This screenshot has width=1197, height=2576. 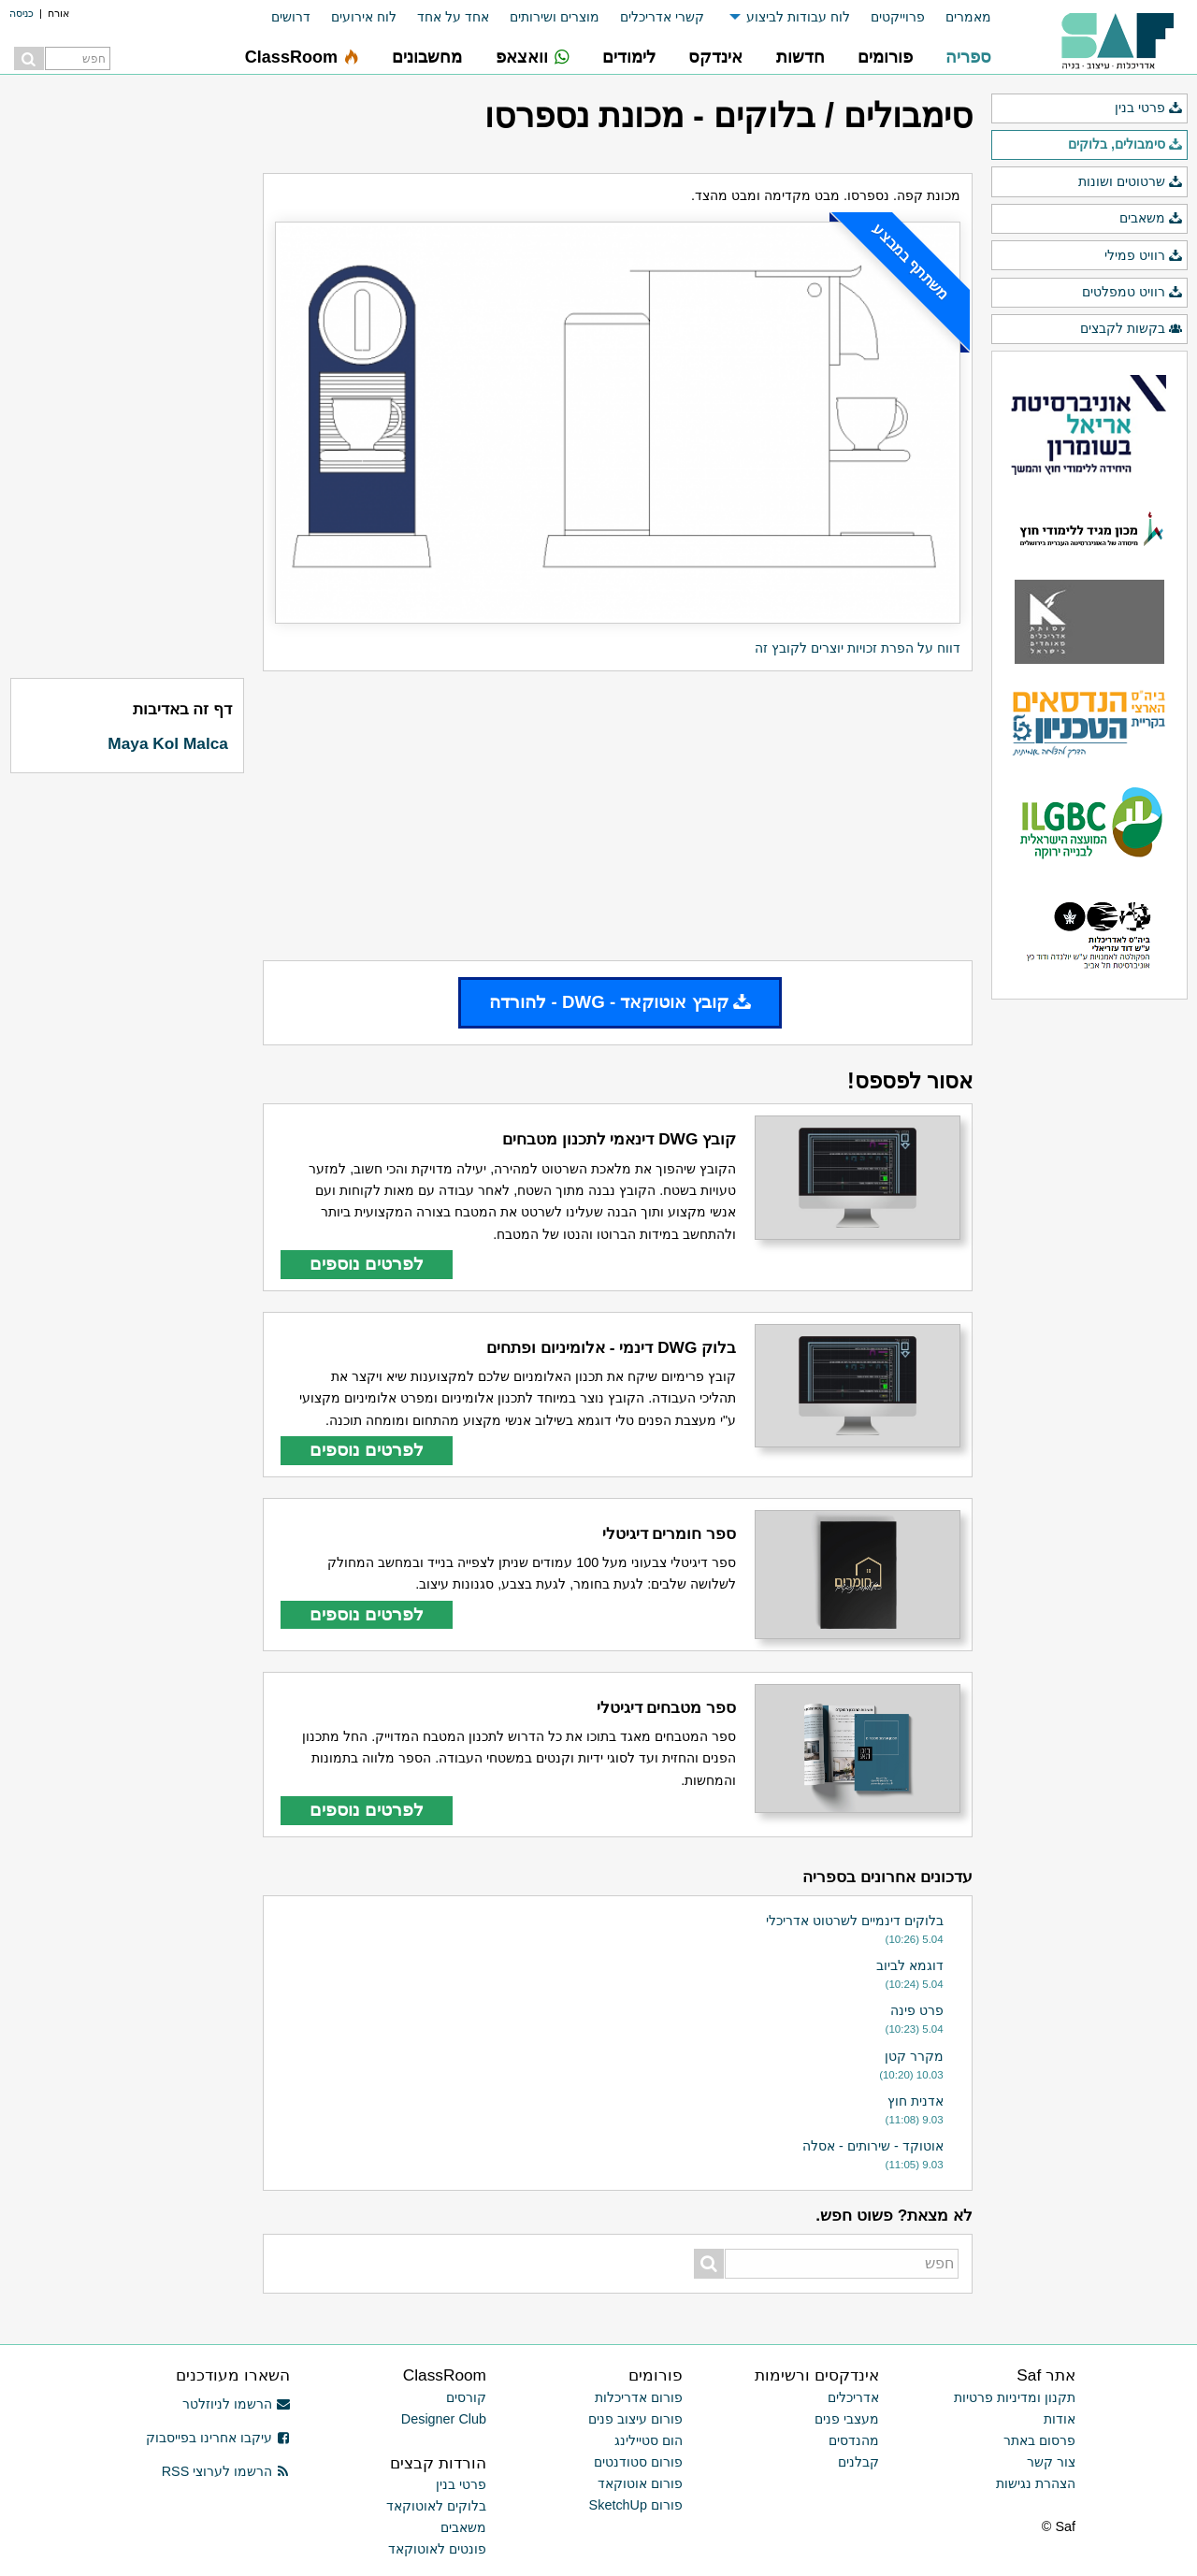 I want to click on דרושים, so click(x=290, y=16).